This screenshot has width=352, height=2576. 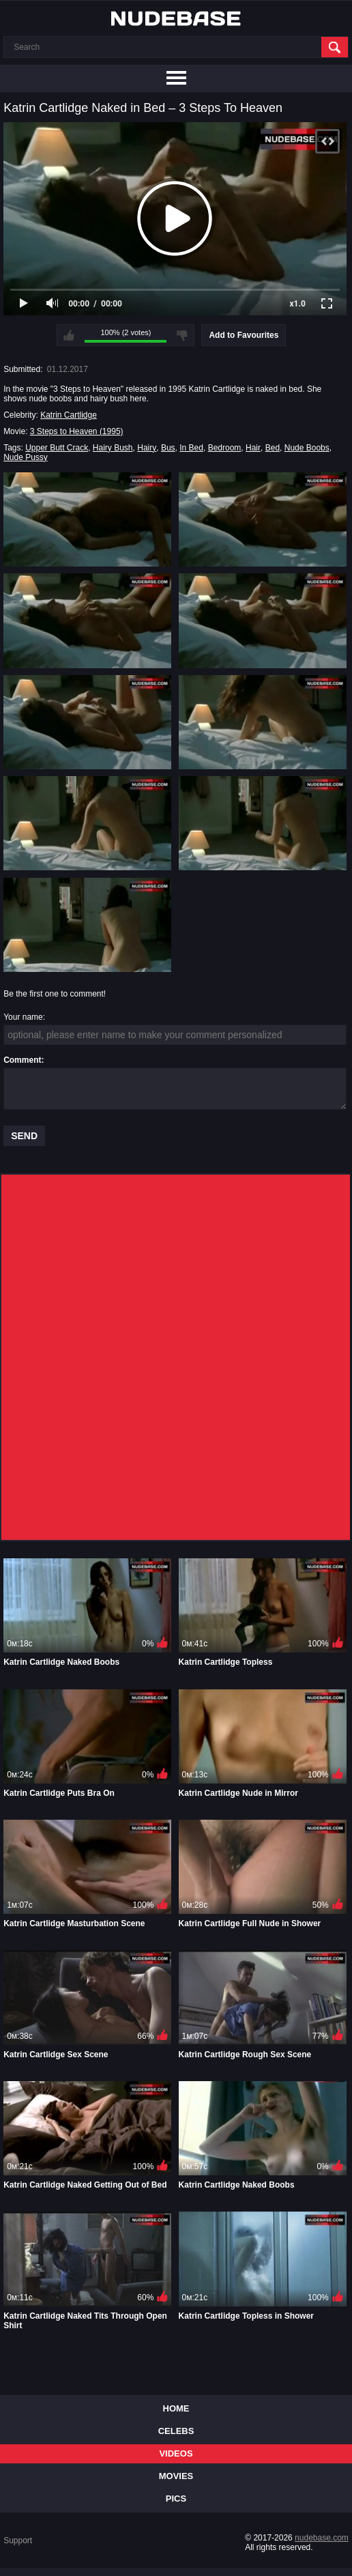 I want to click on I like this video, so click(x=68, y=335).